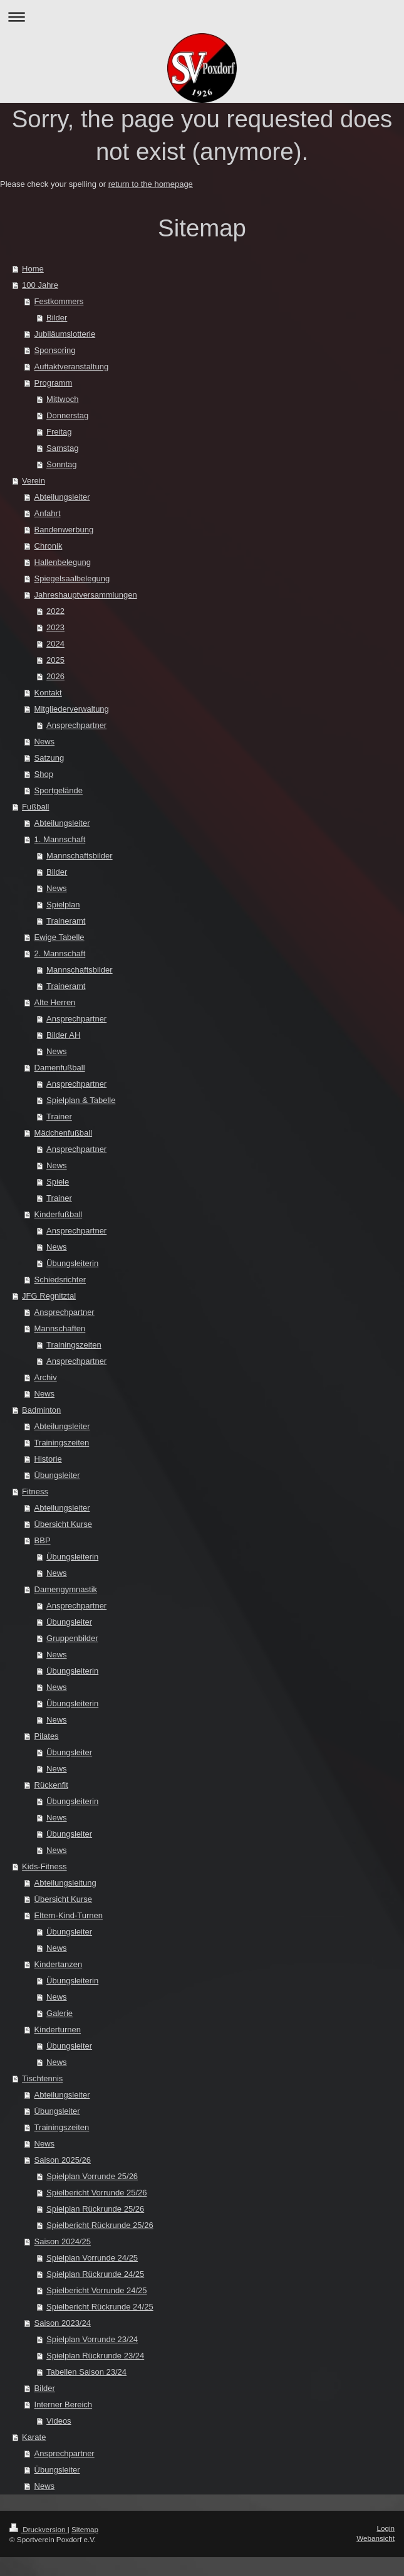  What do you see at coordinates (59, 301) in the screenshot?
I see `Festkommers` at bounding box center [59, 301].